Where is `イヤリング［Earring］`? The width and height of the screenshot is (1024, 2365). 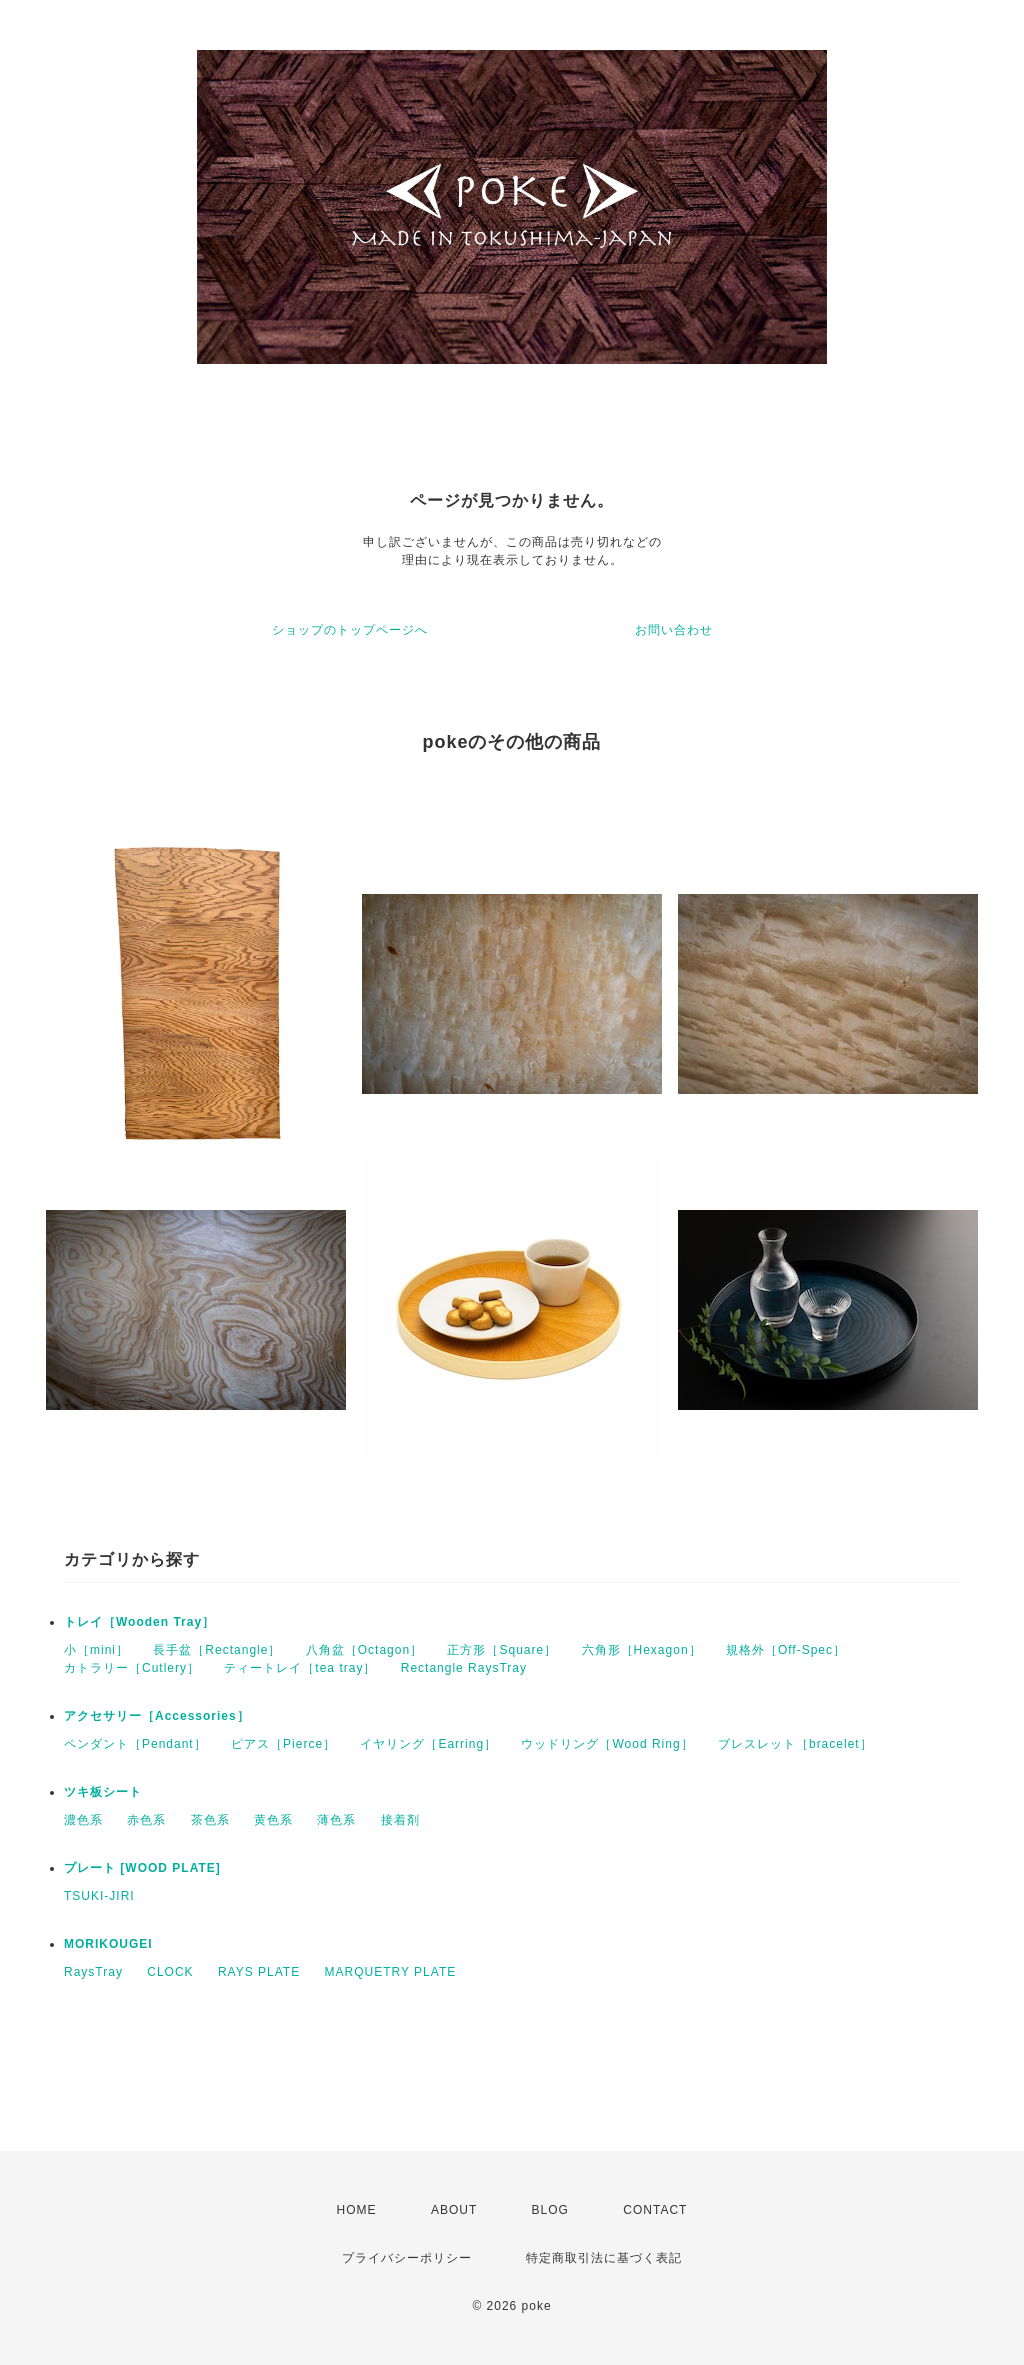
イヤリング［Earring］ is located at coordinates (428, 1744).